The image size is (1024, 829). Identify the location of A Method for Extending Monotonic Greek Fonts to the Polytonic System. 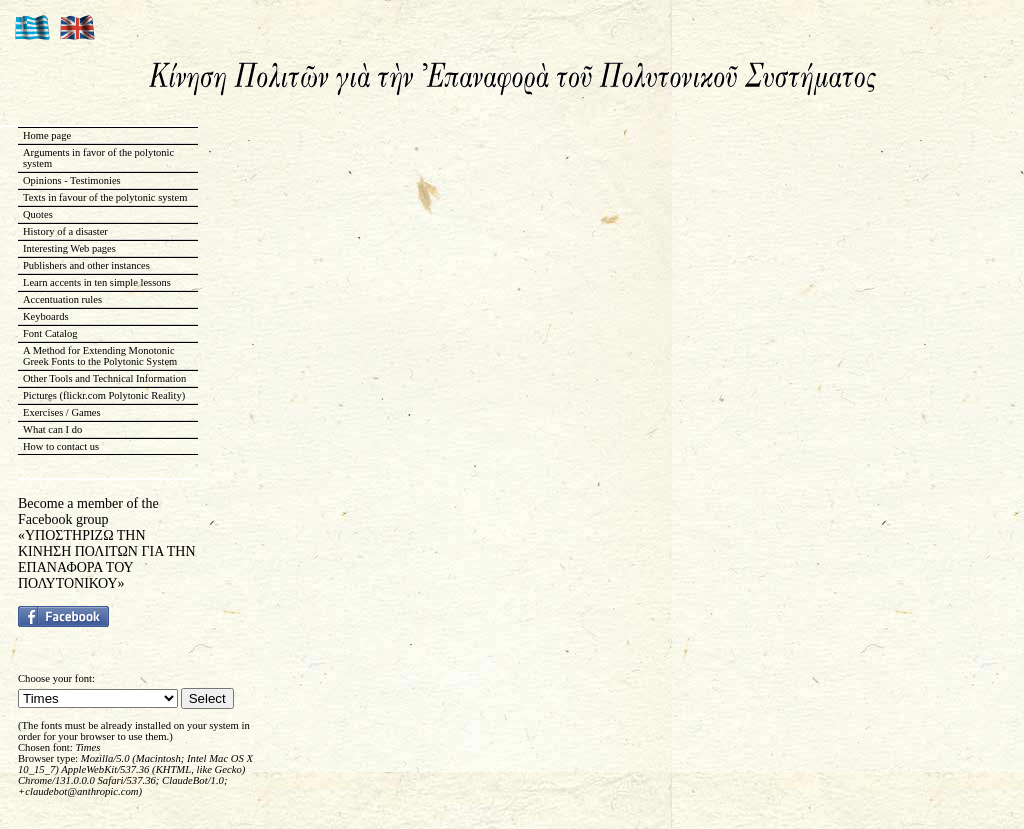
(100, 356).